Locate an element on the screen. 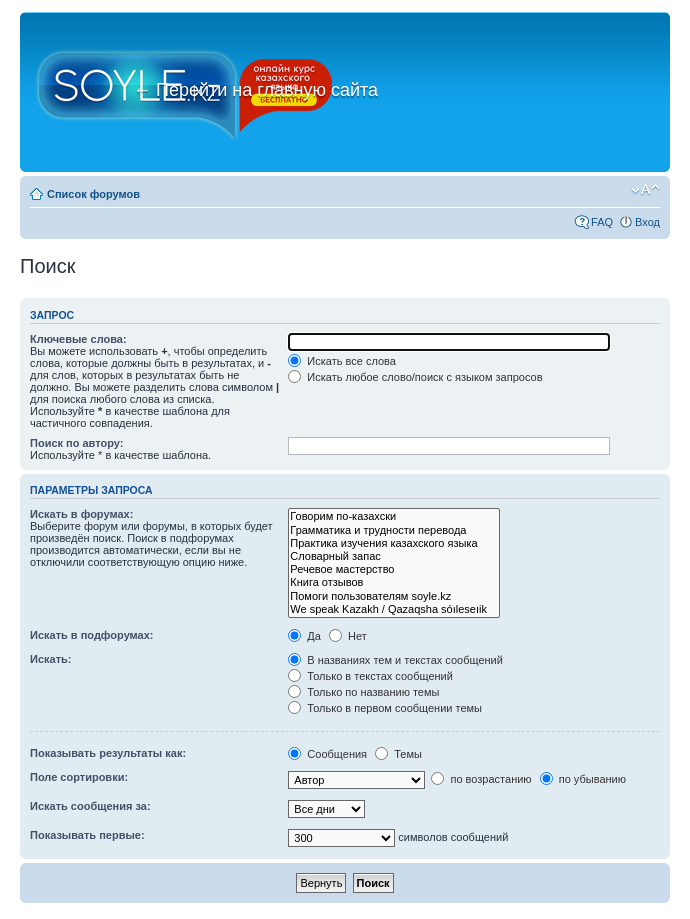  Помоги пользователям soyle.kz is located at coordinates (394, 596).